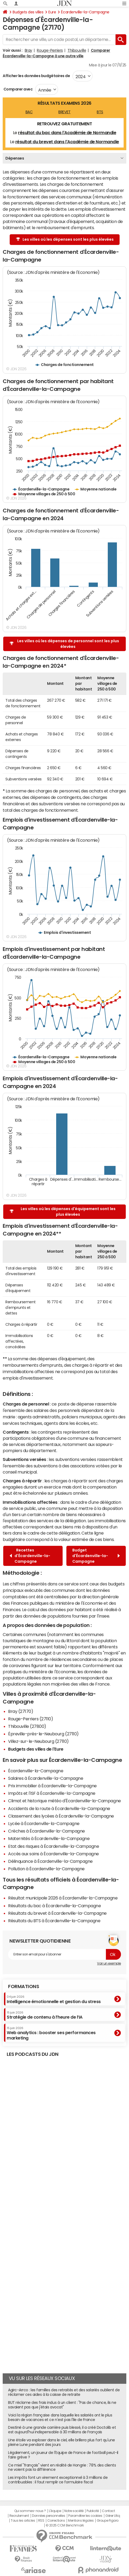  Describe the element at coordinates (65, 239) in the screenshot. I see `Les villes où les dépenses sont les plus élevées` at that location.